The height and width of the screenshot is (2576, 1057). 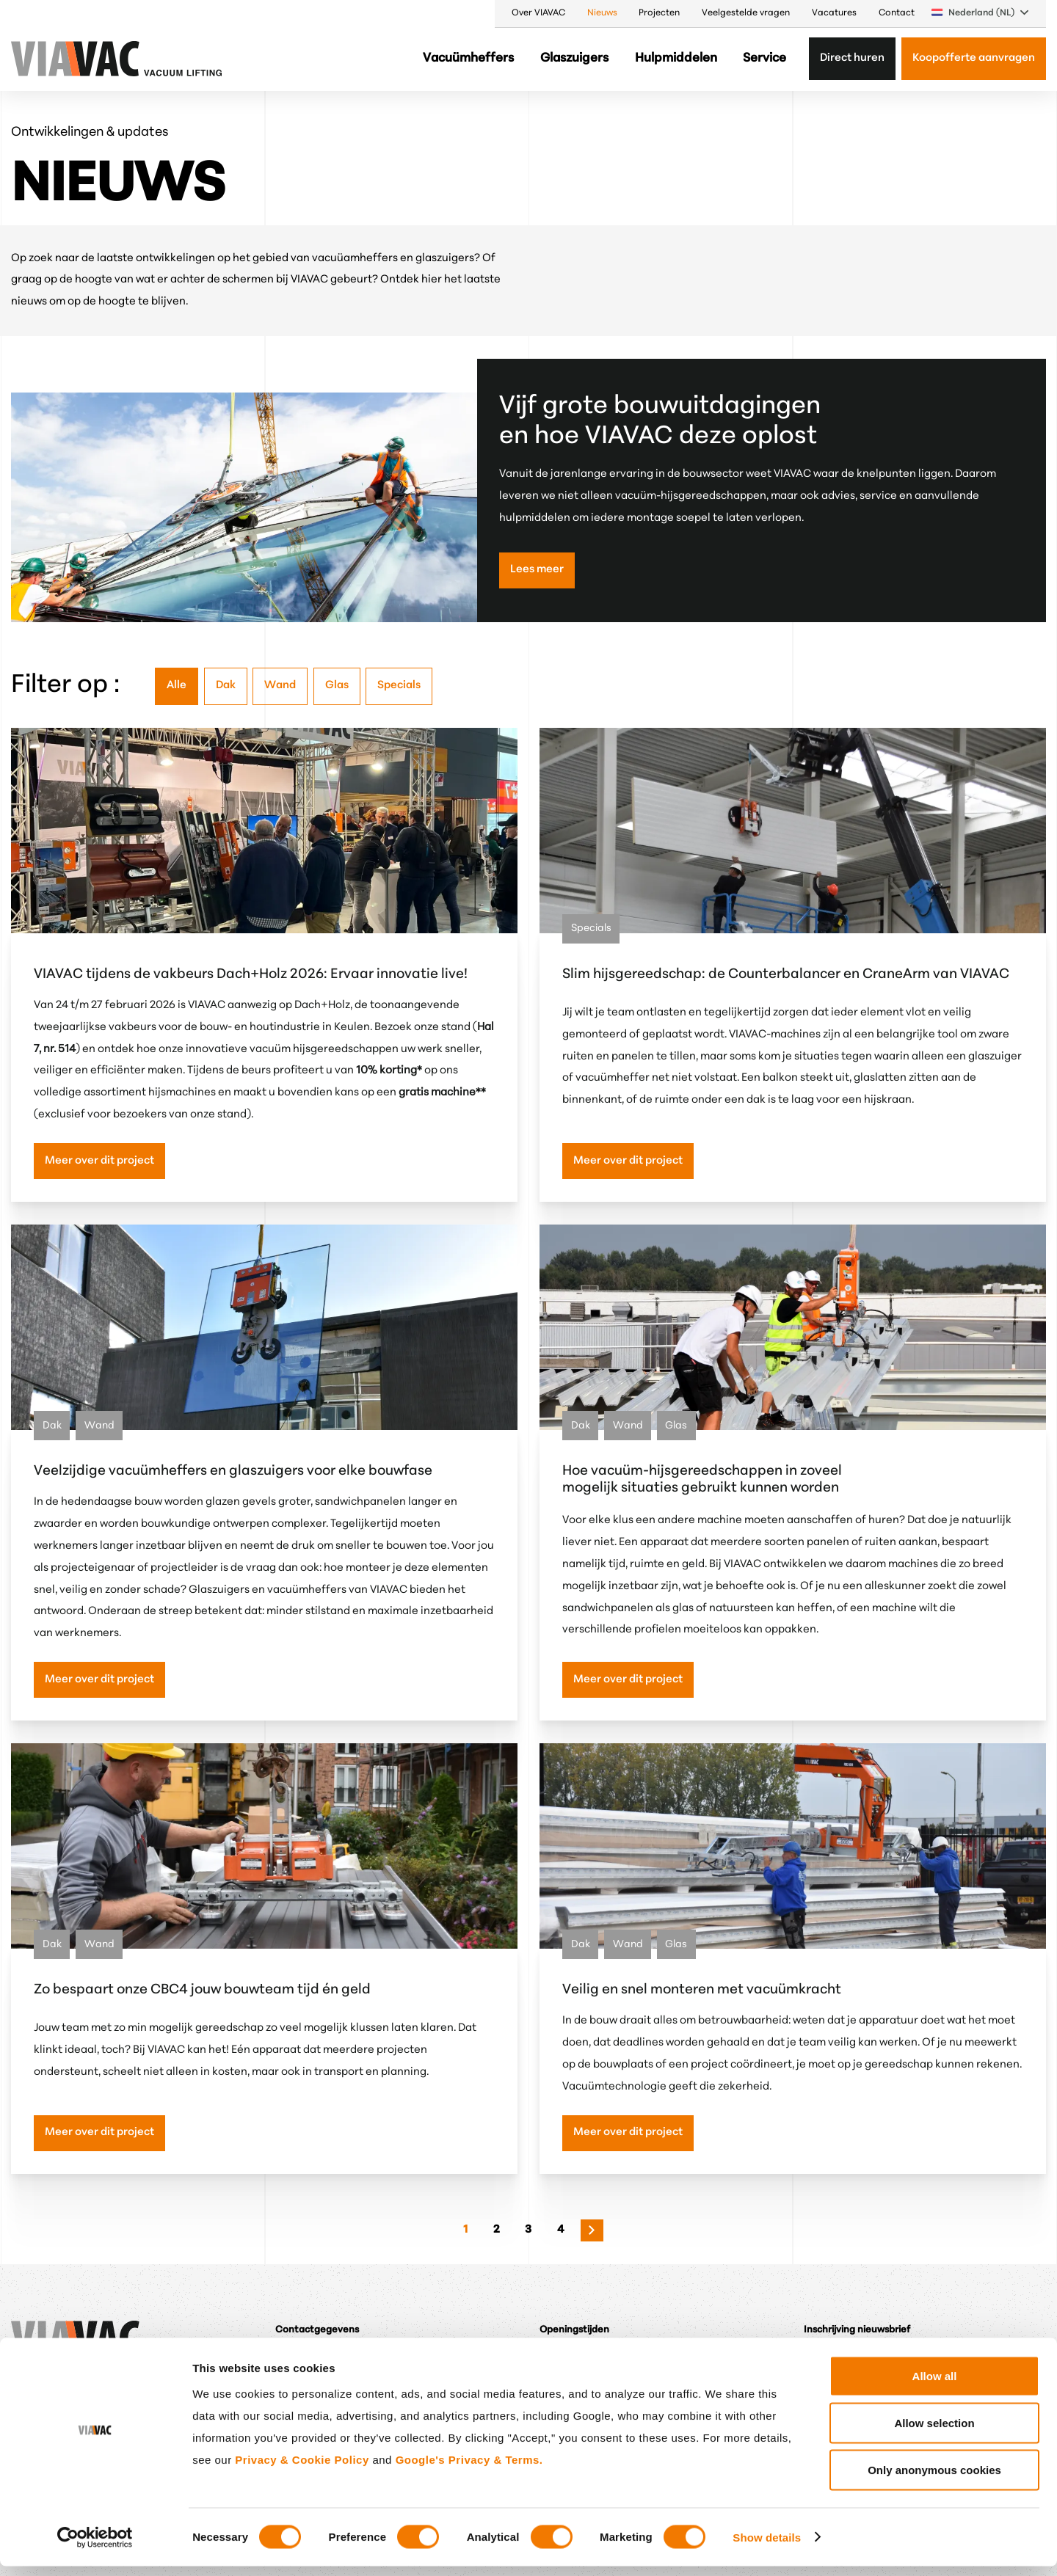 What do you see at coordinates (337, 685) in the screenshot?
I see `Glas` at bounding box center [337, 685].